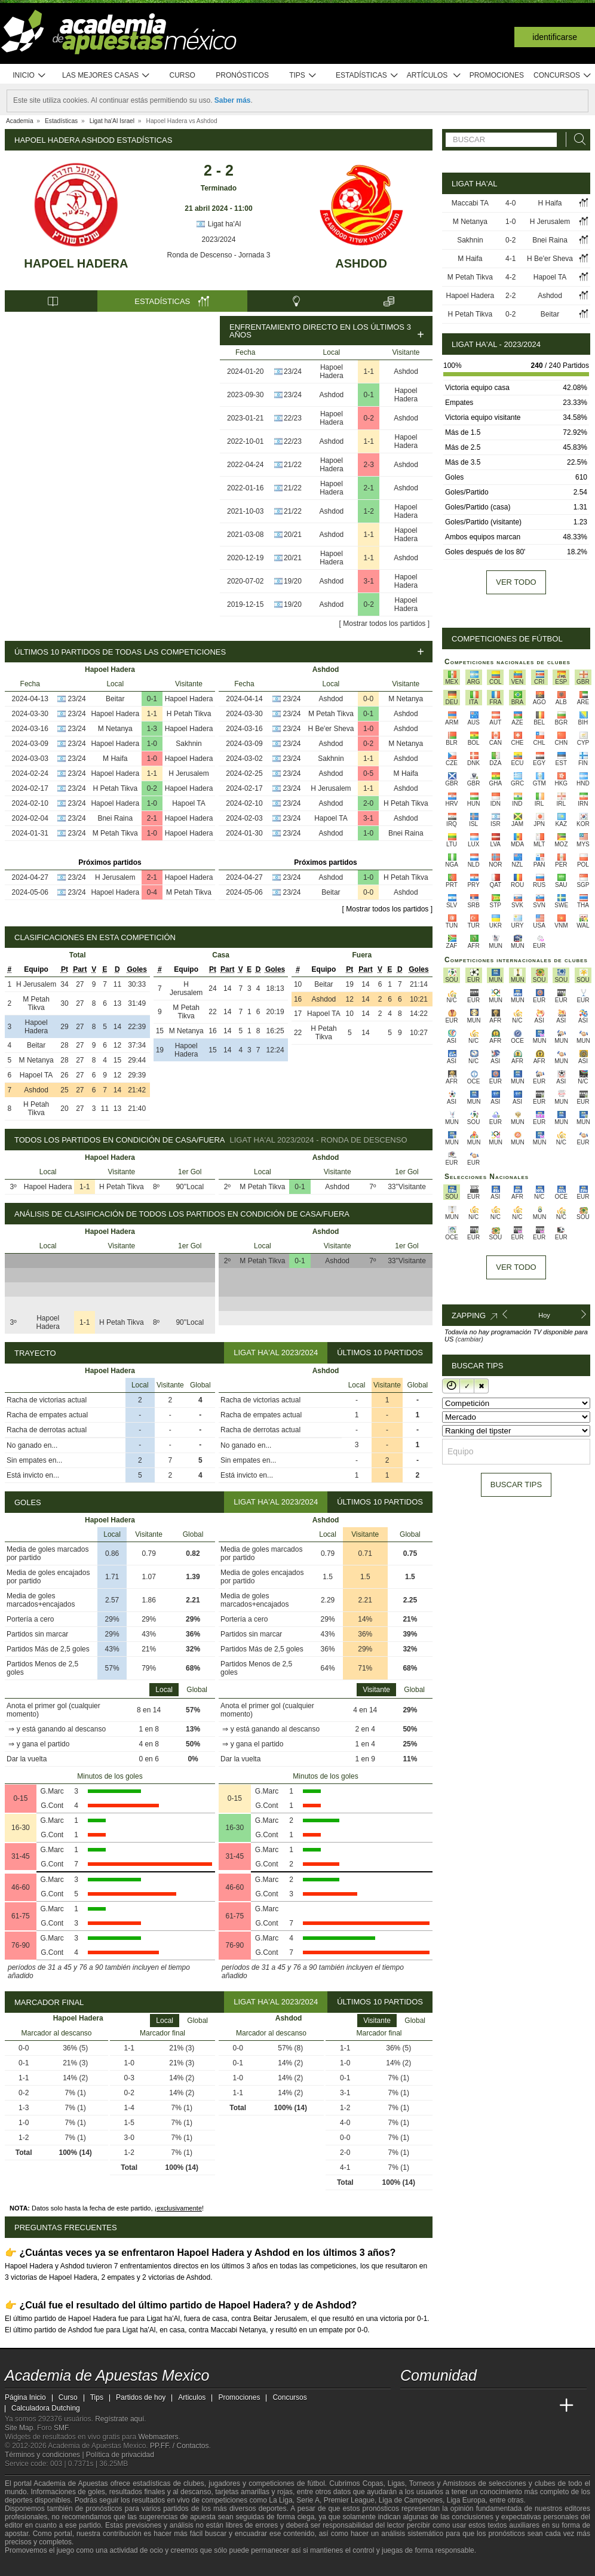  I want to click on Ligat ha'Al, so click(218, 224).